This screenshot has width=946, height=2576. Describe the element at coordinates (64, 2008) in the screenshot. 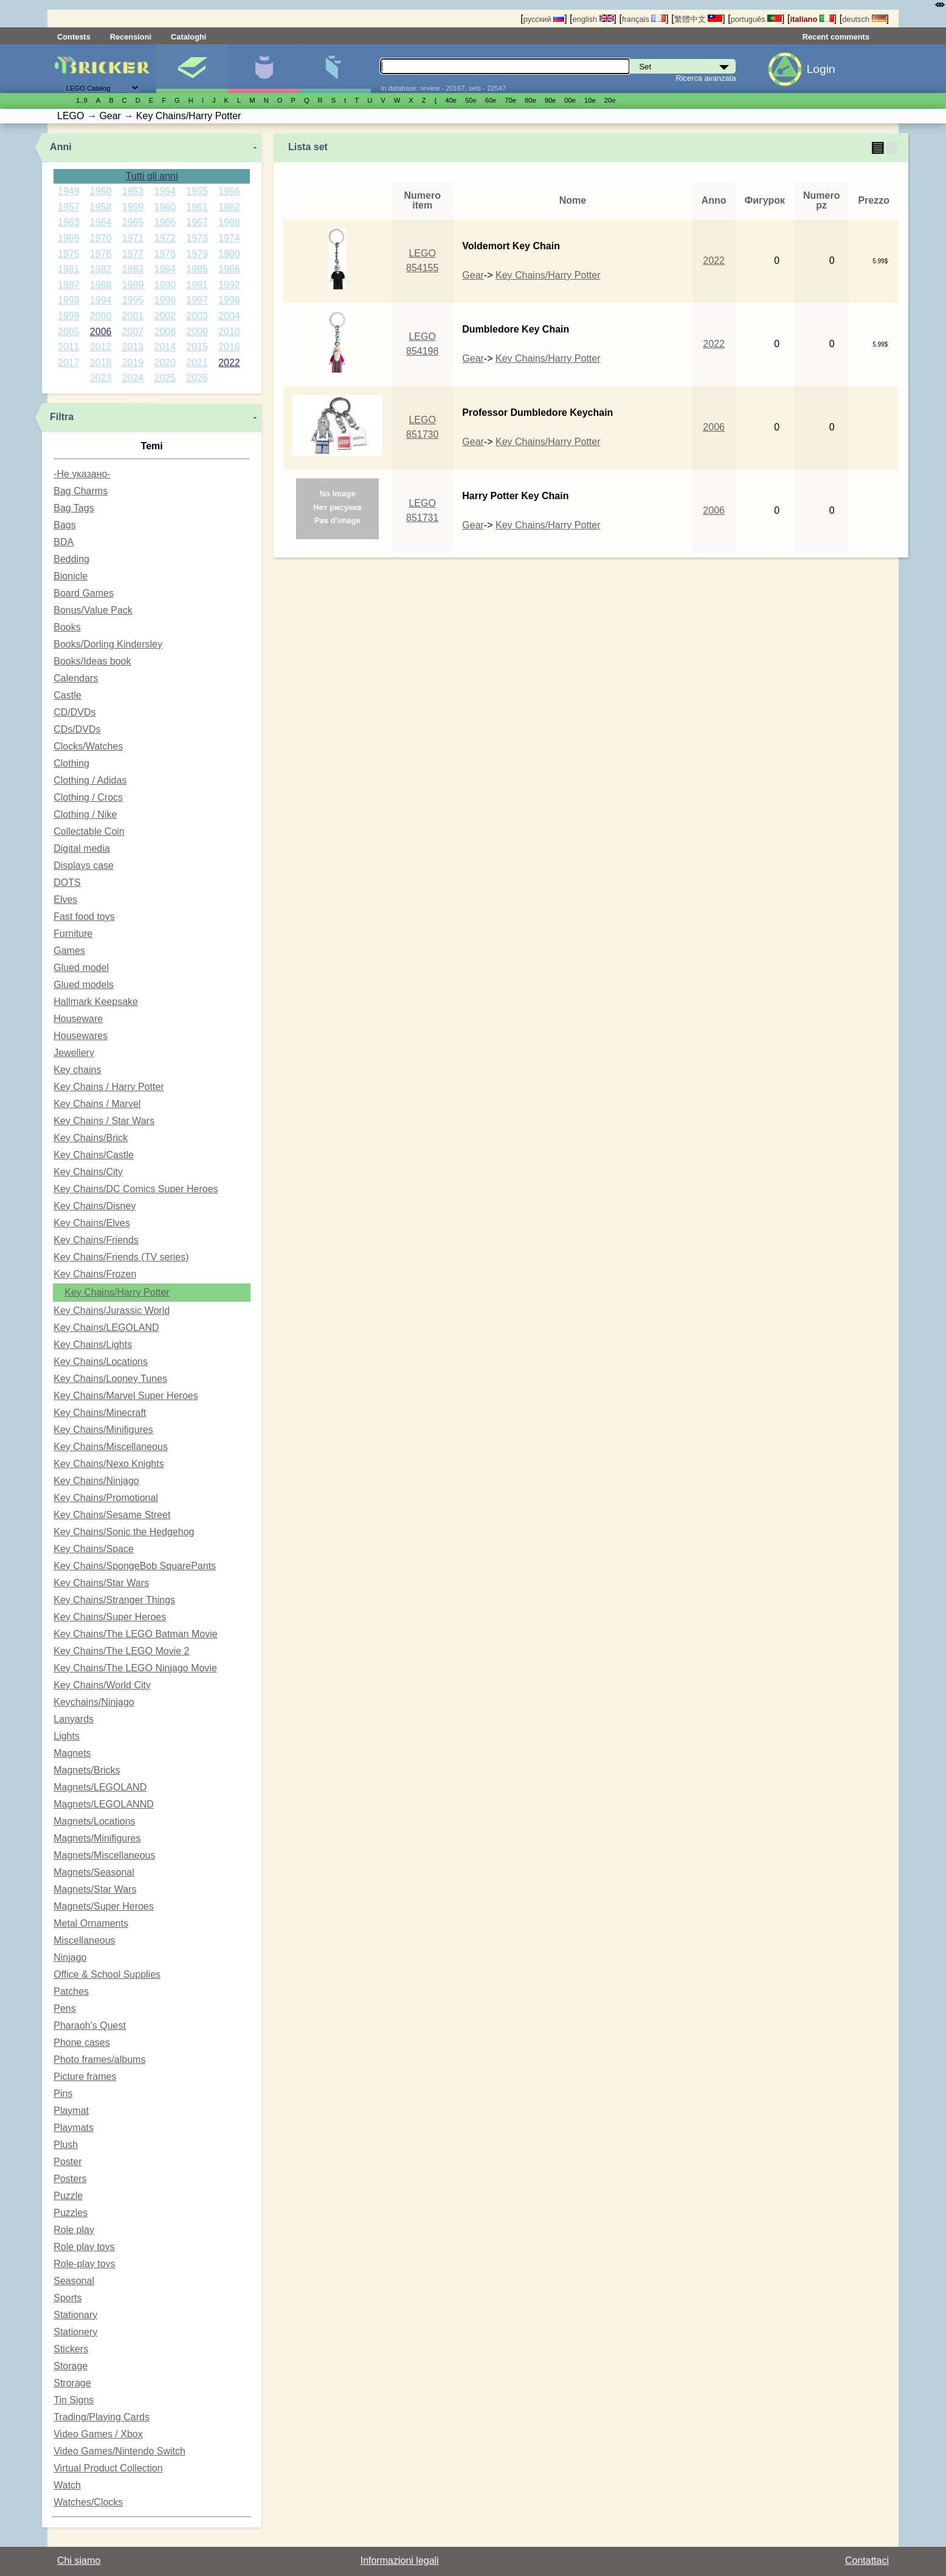

I see `Pens` at that location.